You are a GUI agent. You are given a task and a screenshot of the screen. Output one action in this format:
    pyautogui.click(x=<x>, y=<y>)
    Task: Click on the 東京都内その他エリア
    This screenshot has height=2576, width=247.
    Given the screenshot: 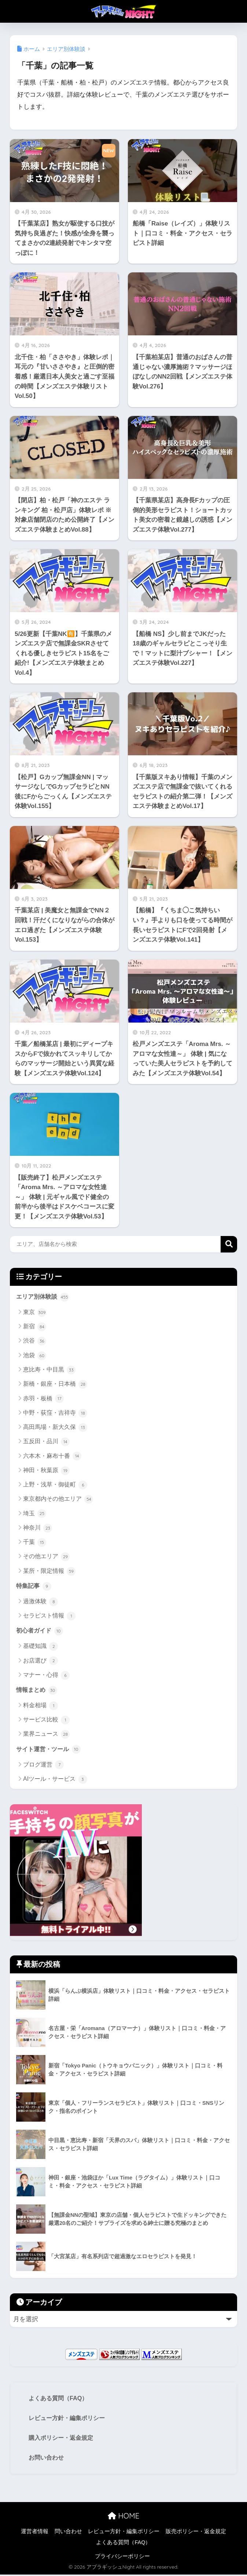 What is the action you would take?
    pyautogui.click(x=58, y=1499)
    